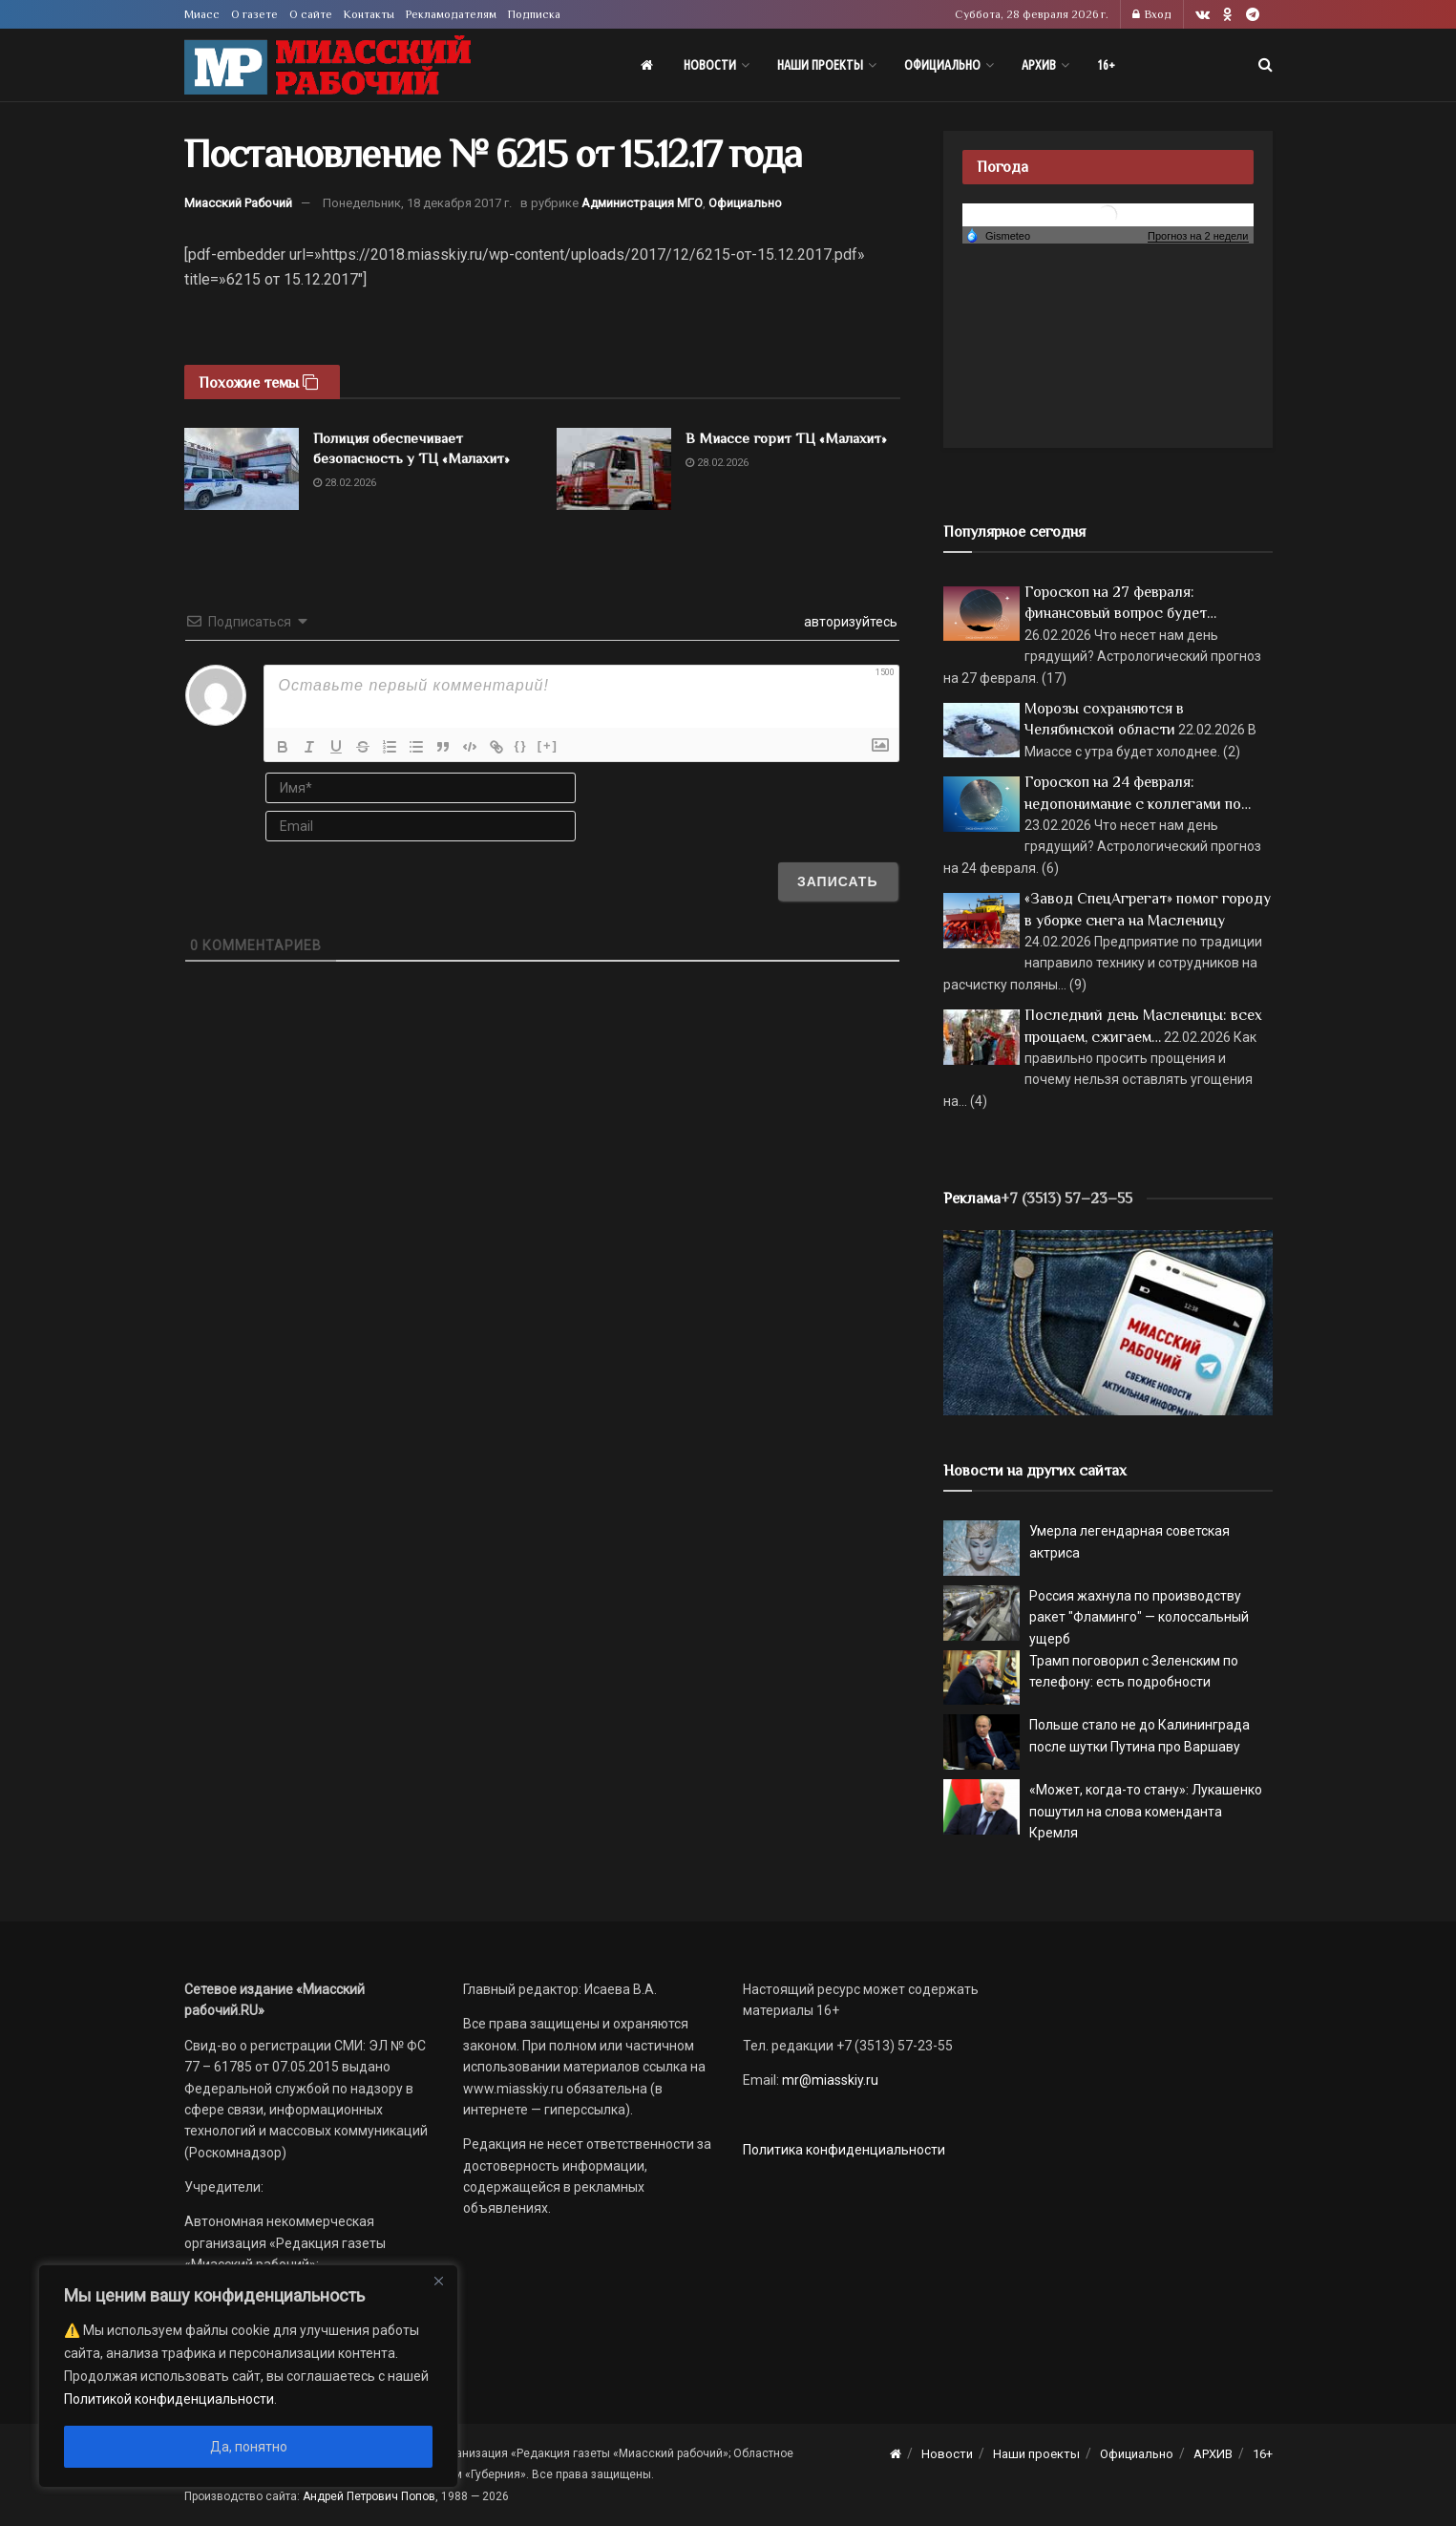 This screenshot has height=2526, width=1456. I want to click on Контакты, so click(369, 14).